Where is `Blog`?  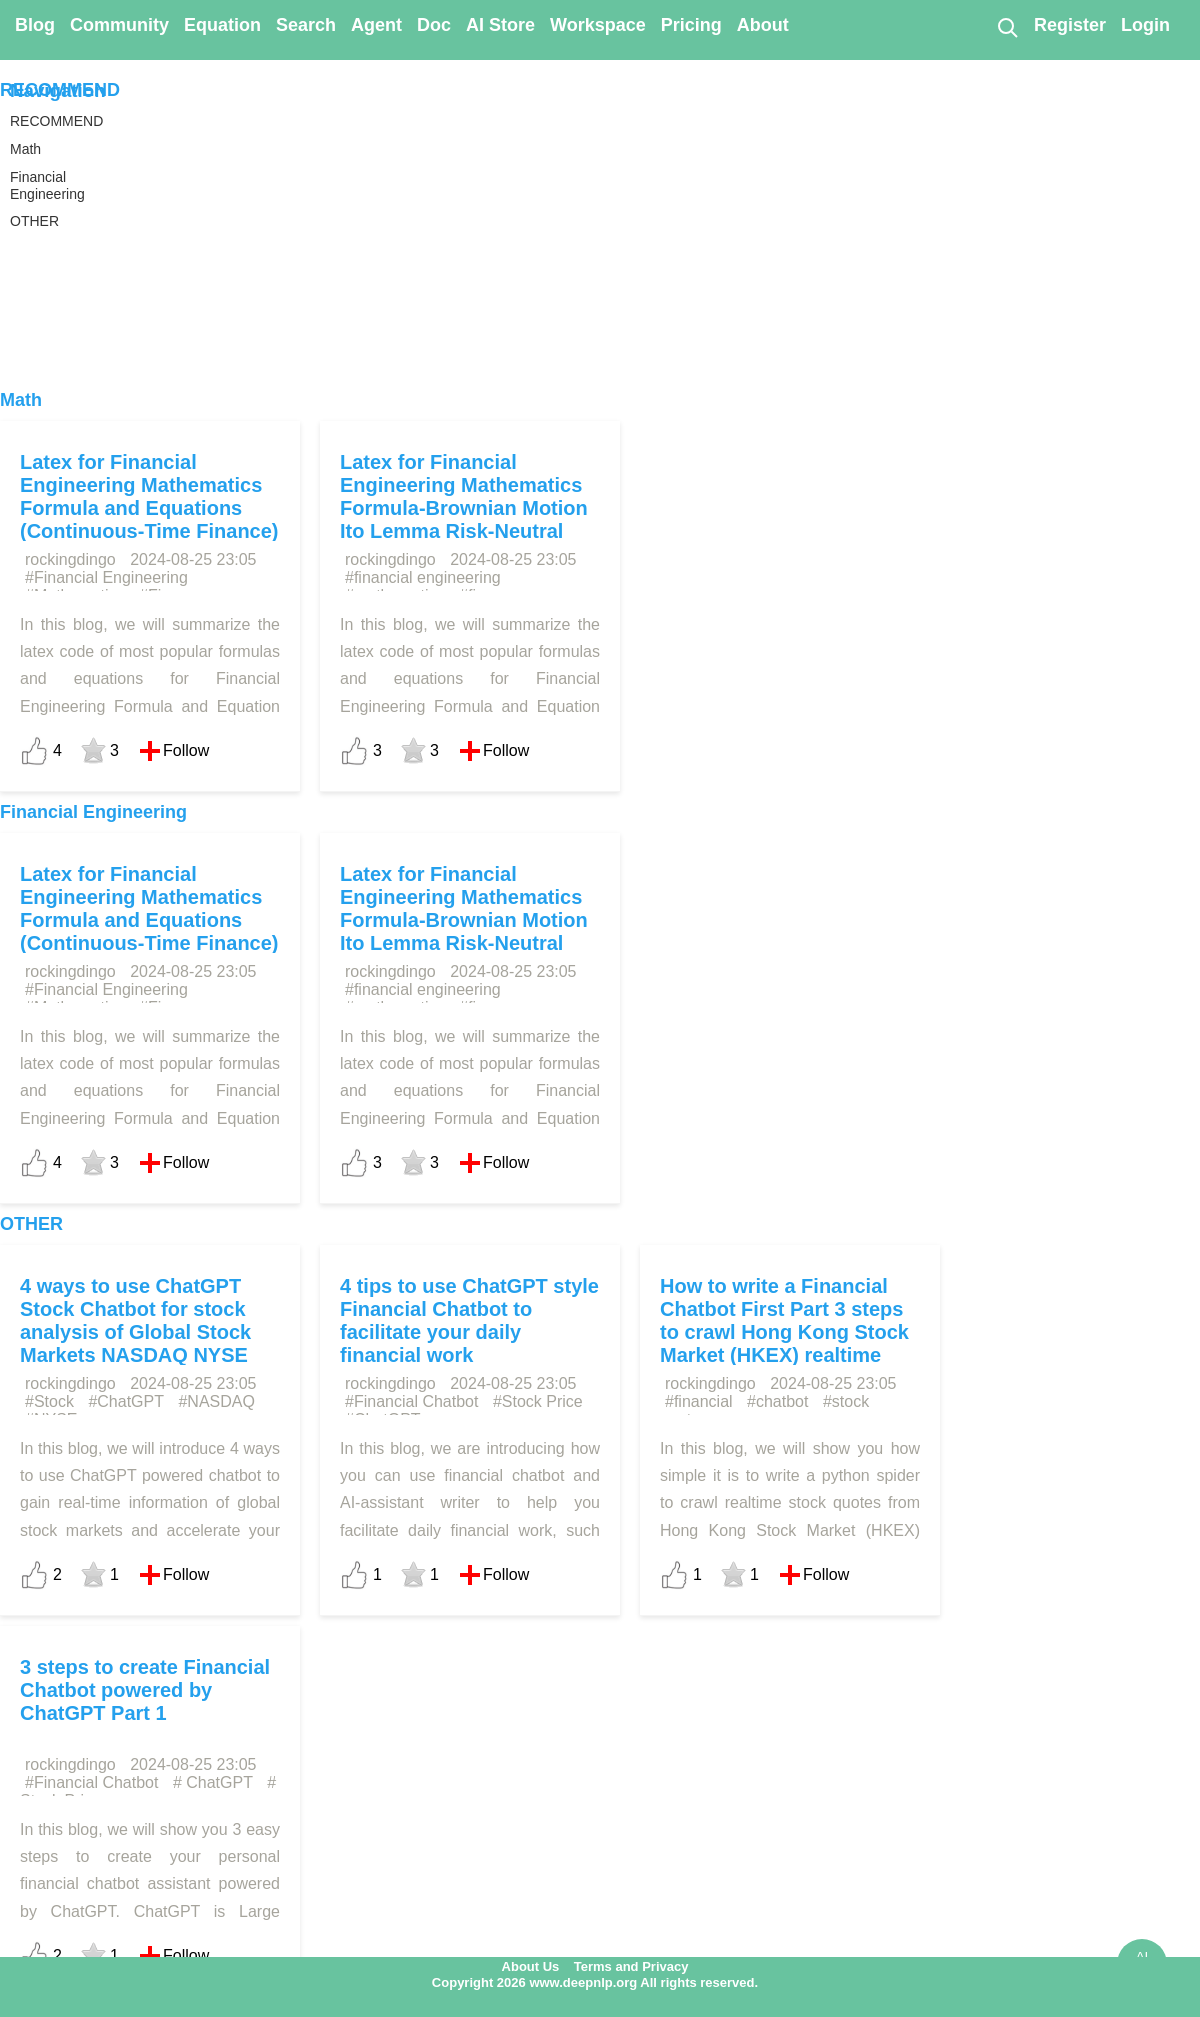
Blog is located at coordinates (35, 25).